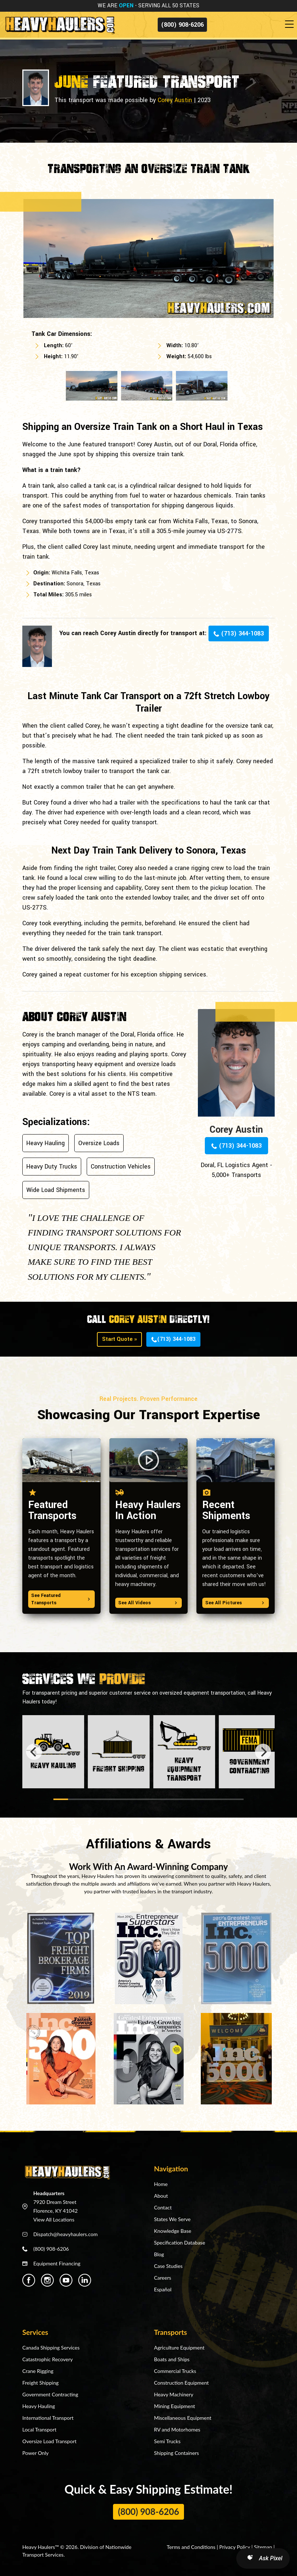 This screenshot has height=2576, width=297. Describe the element at coordinates (176, 2453) in the screenshot. I see `Shipping Containers` at that location.